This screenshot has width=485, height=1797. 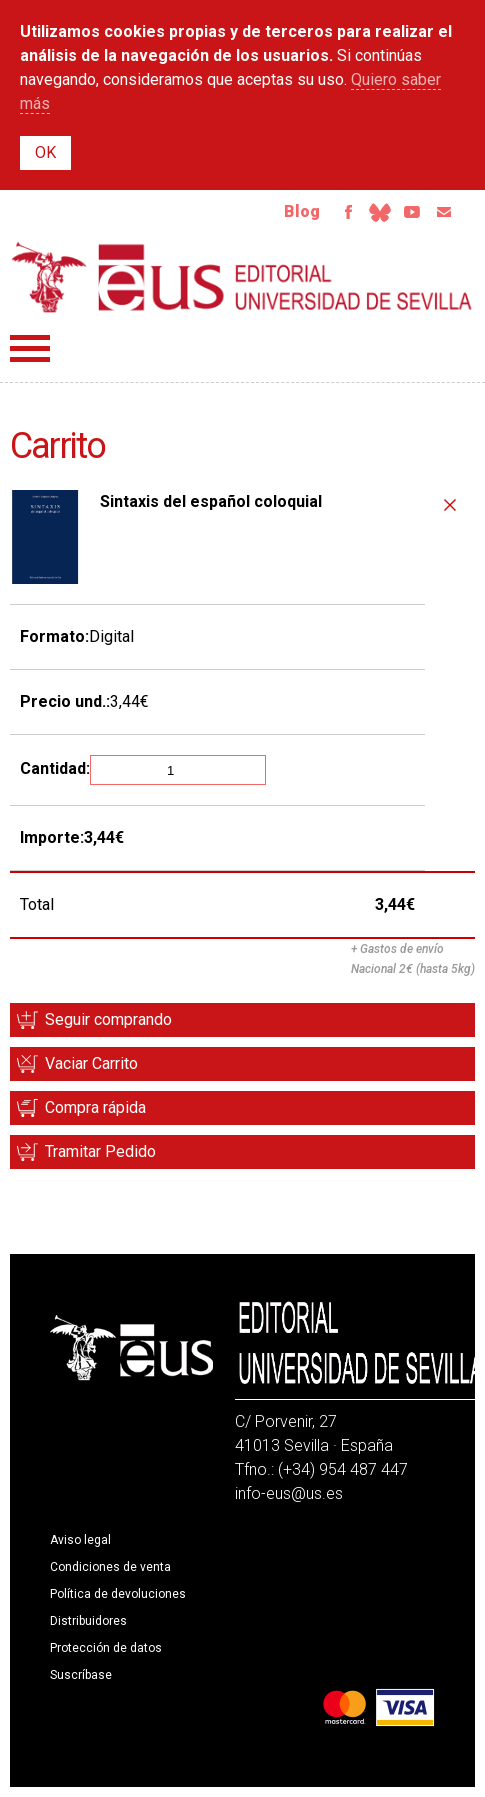 What do you see at coordinates (95, 1107) in the screenshot?
I see `Compra rápida` at bounding box center [95, 1107].